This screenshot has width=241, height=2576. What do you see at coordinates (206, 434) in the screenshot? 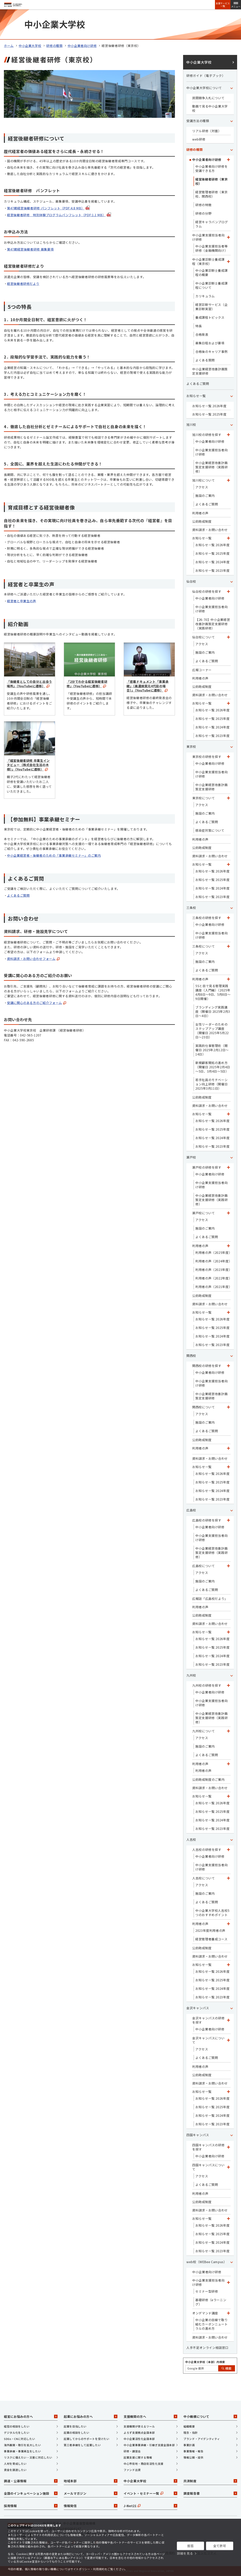
I see `旭川校の研修を探す` at bounding box center [206, 434].